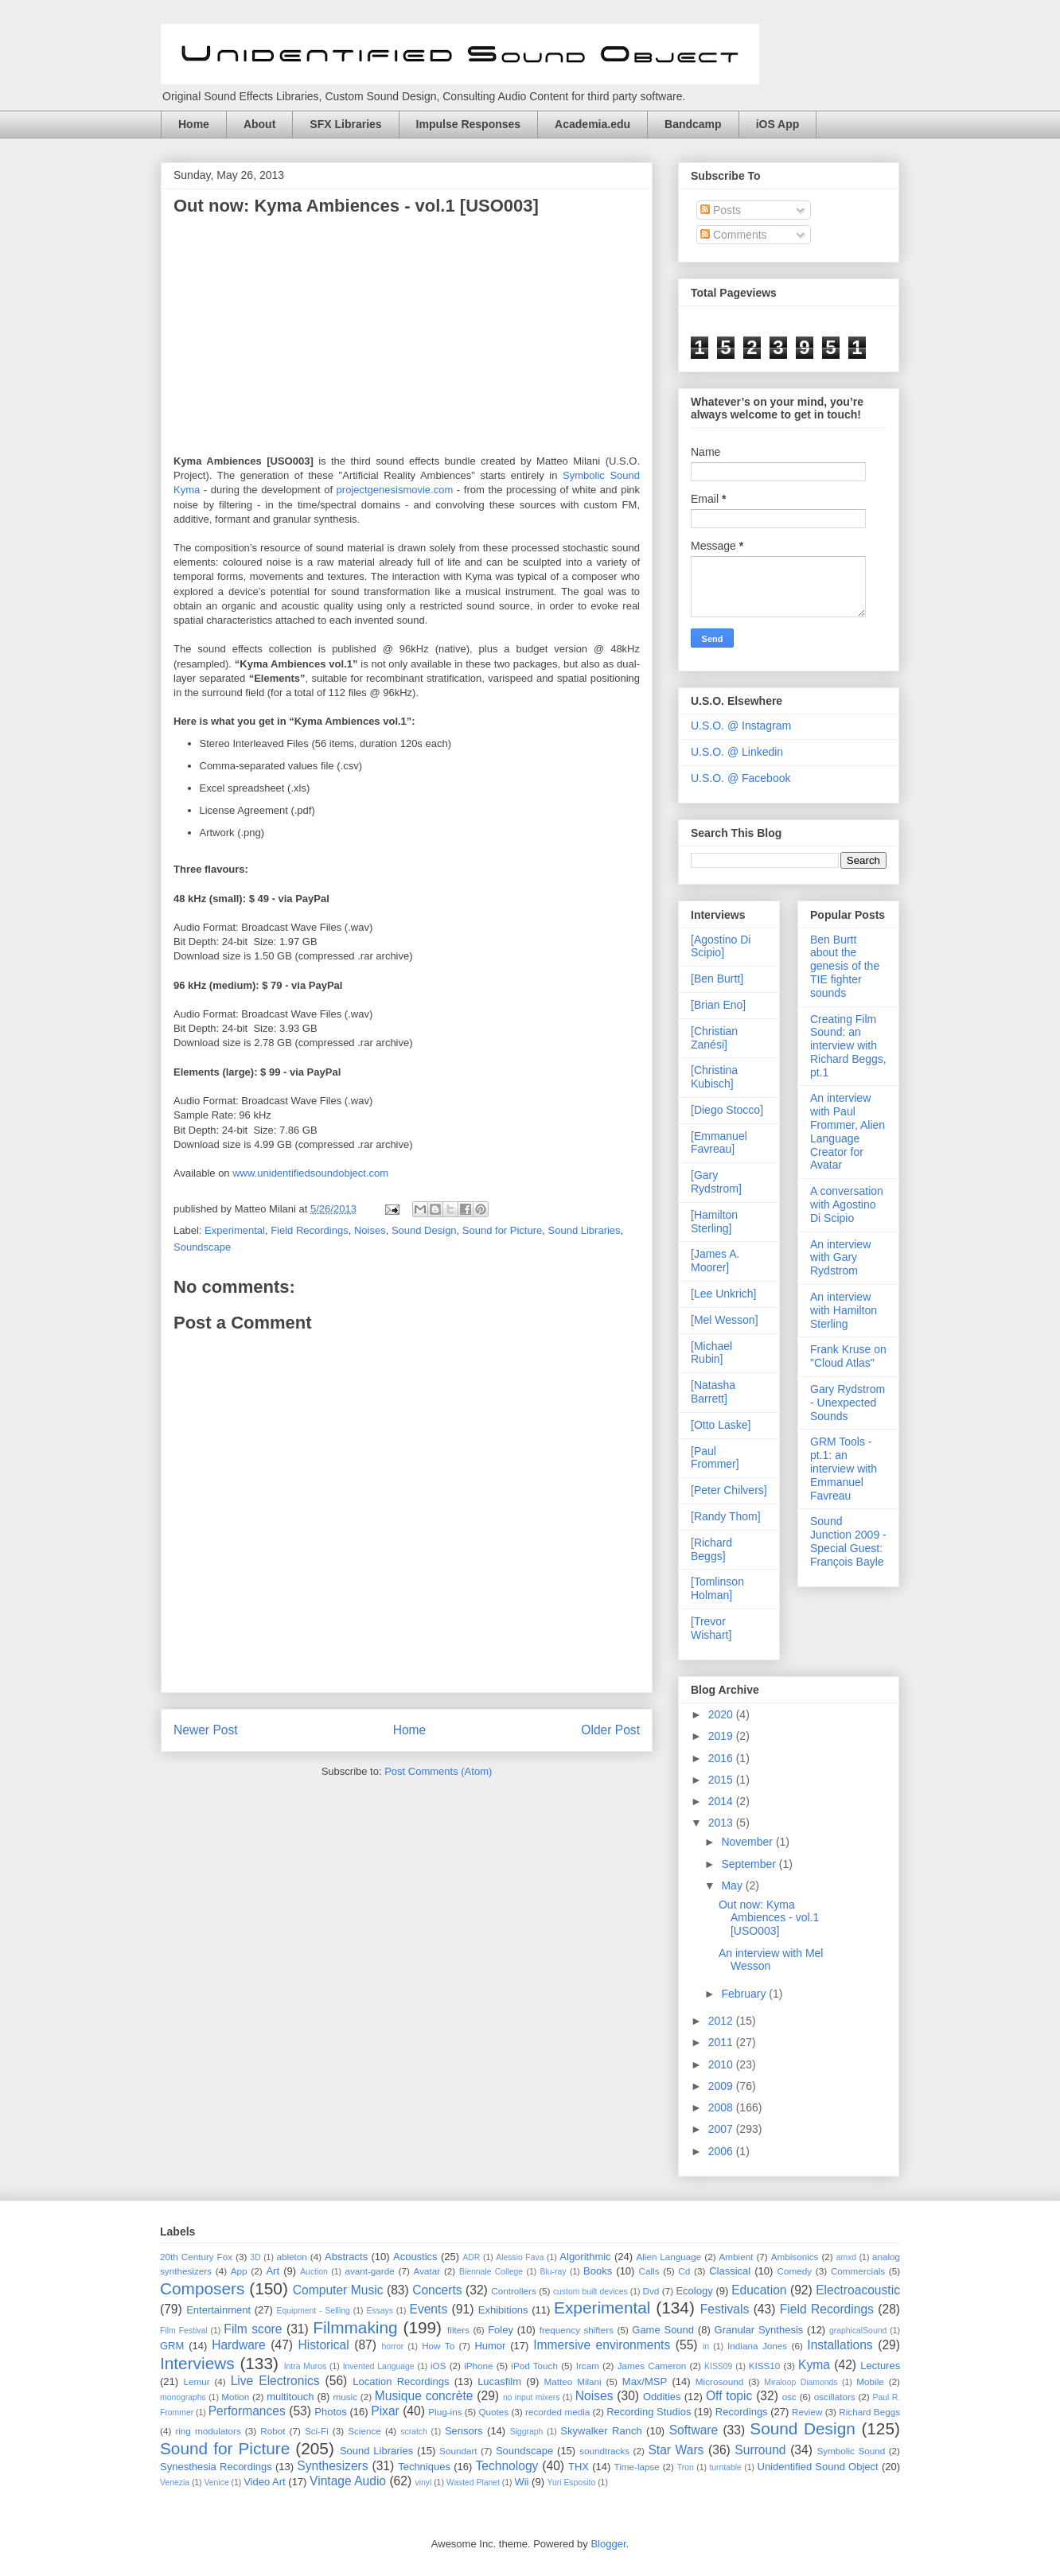 Image resolution: width=1060 pixels, height=2576 pixels. I want to click on Matteo Milani, so click(573, 2381).